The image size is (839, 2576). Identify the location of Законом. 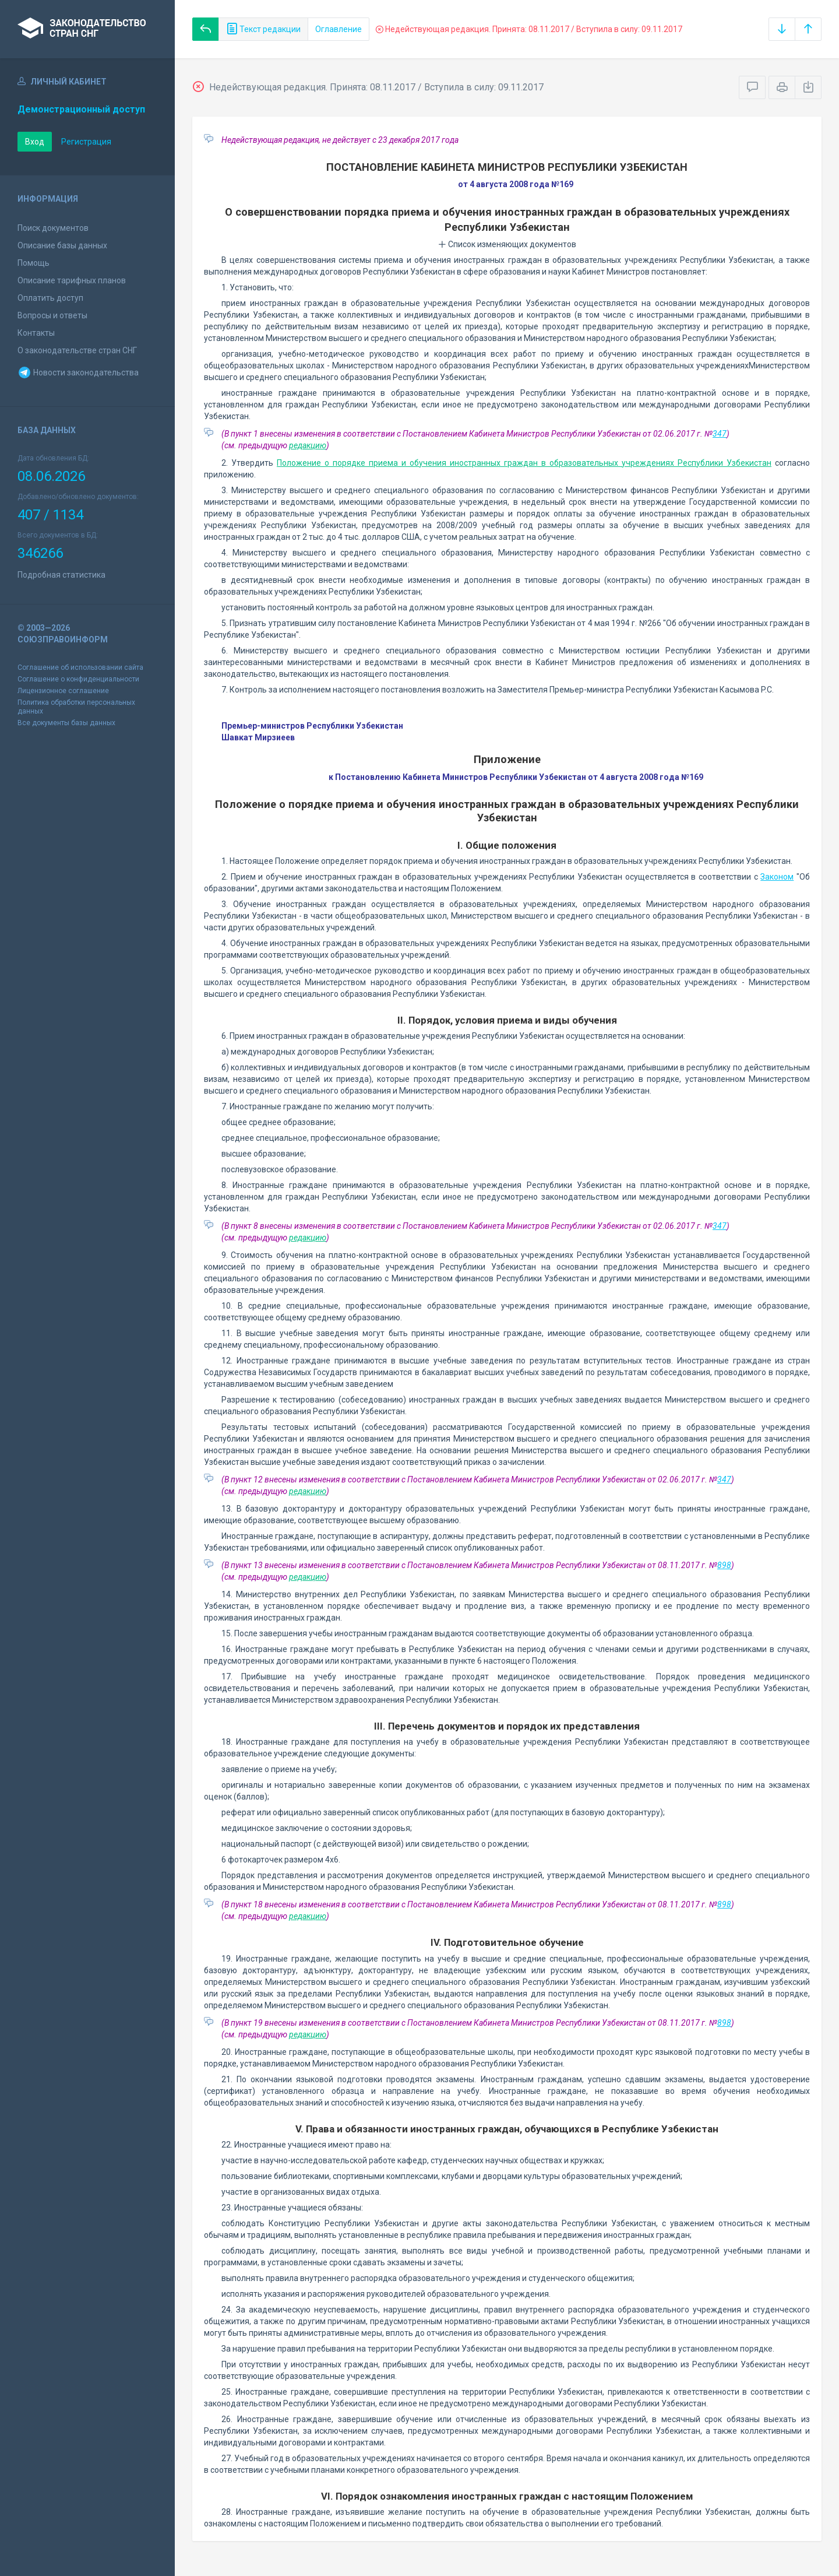
(777, 876).